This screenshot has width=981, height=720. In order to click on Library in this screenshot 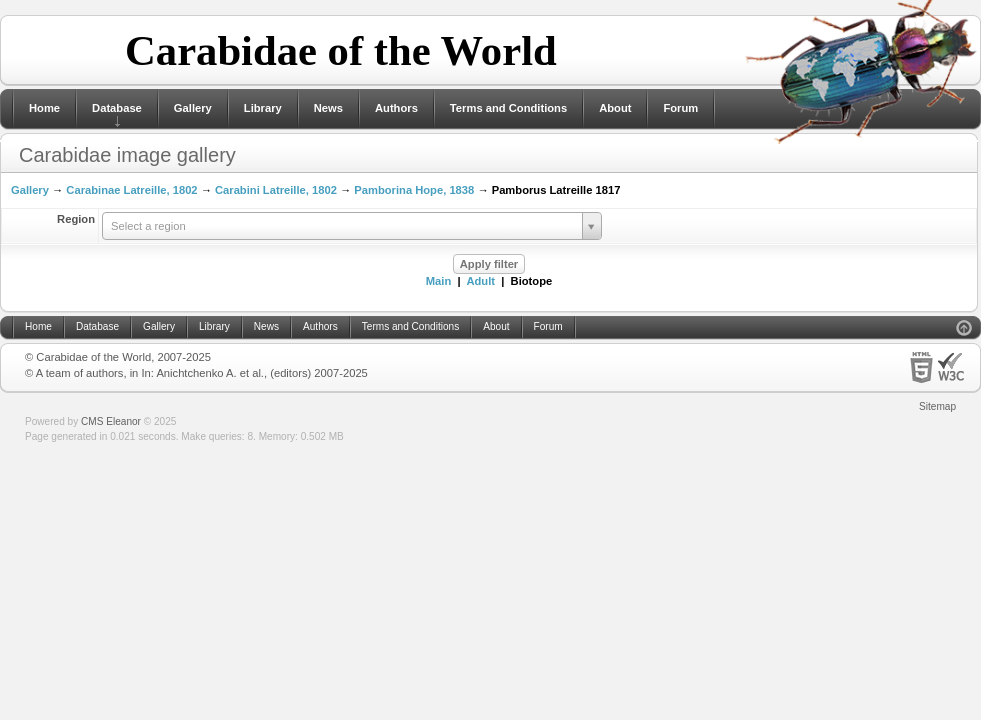, I will do `click(263, 108)`.